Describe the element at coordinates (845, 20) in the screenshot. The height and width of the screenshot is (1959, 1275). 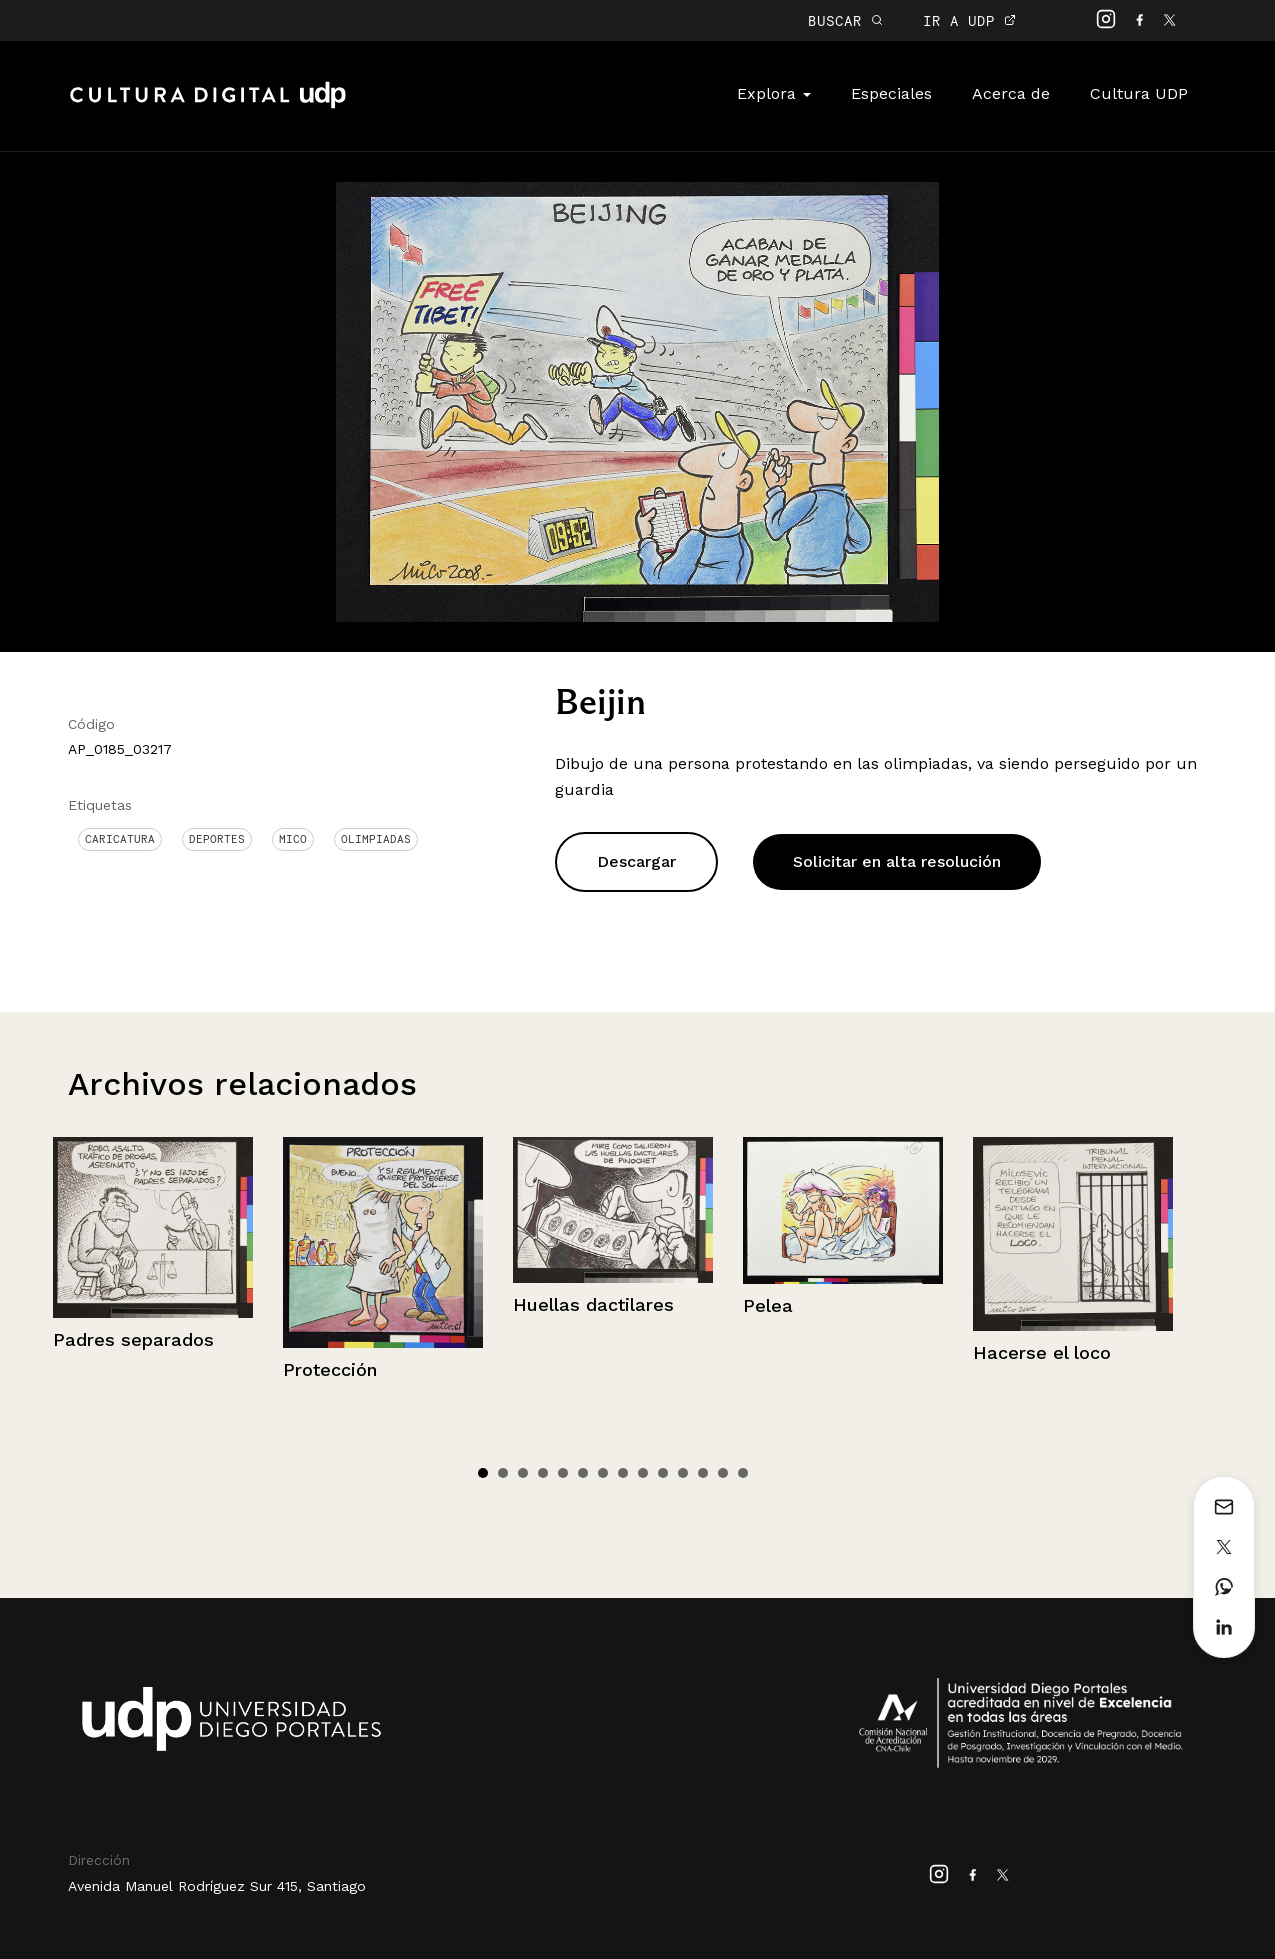
I see `BUSCAR` at that location.